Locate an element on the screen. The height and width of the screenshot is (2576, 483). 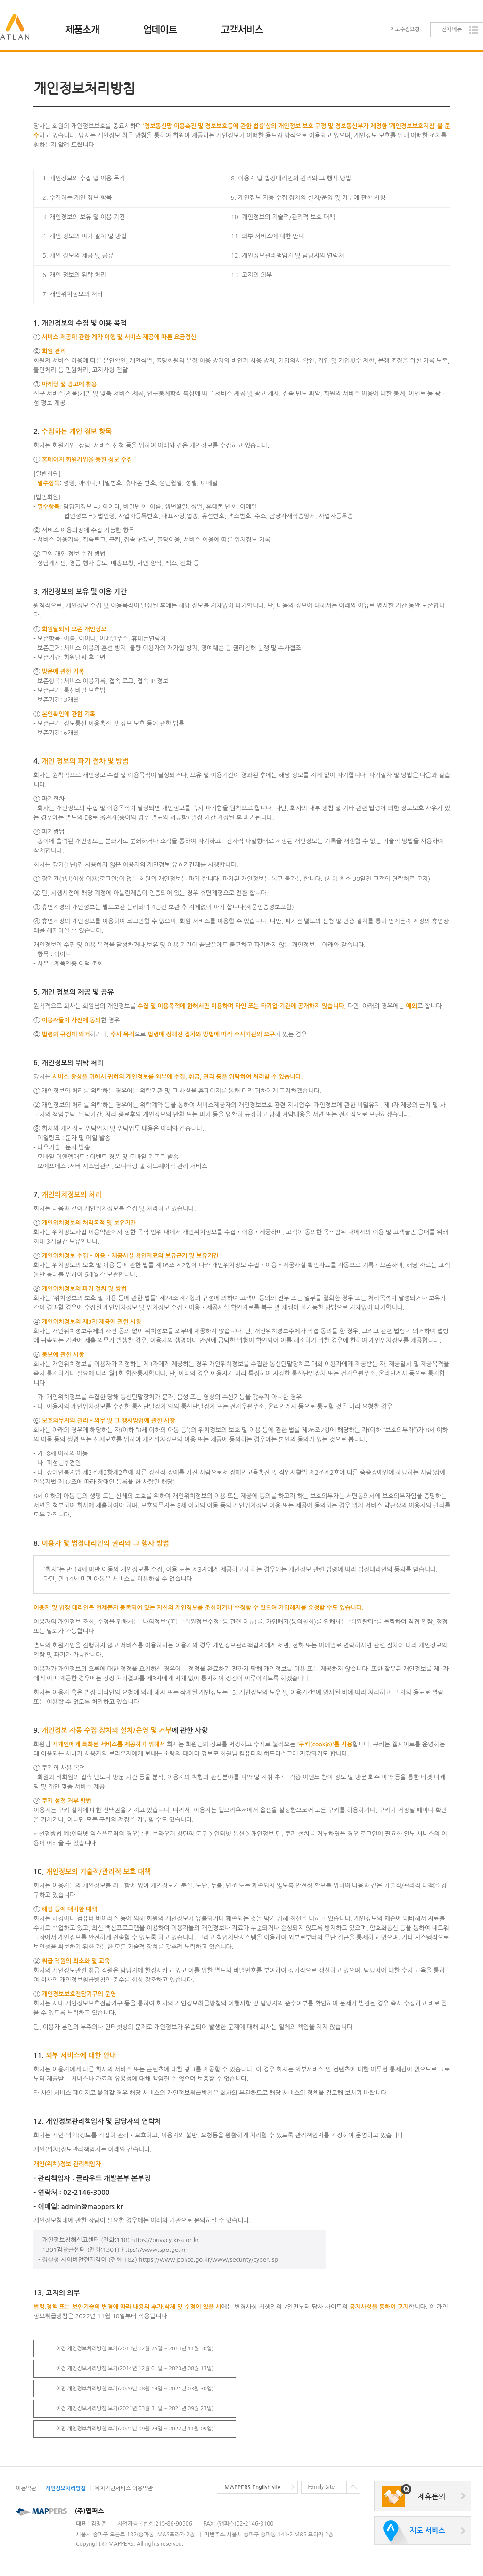
2. 수집하는 개인 정보 항목 is located at coordinates (77, 198).